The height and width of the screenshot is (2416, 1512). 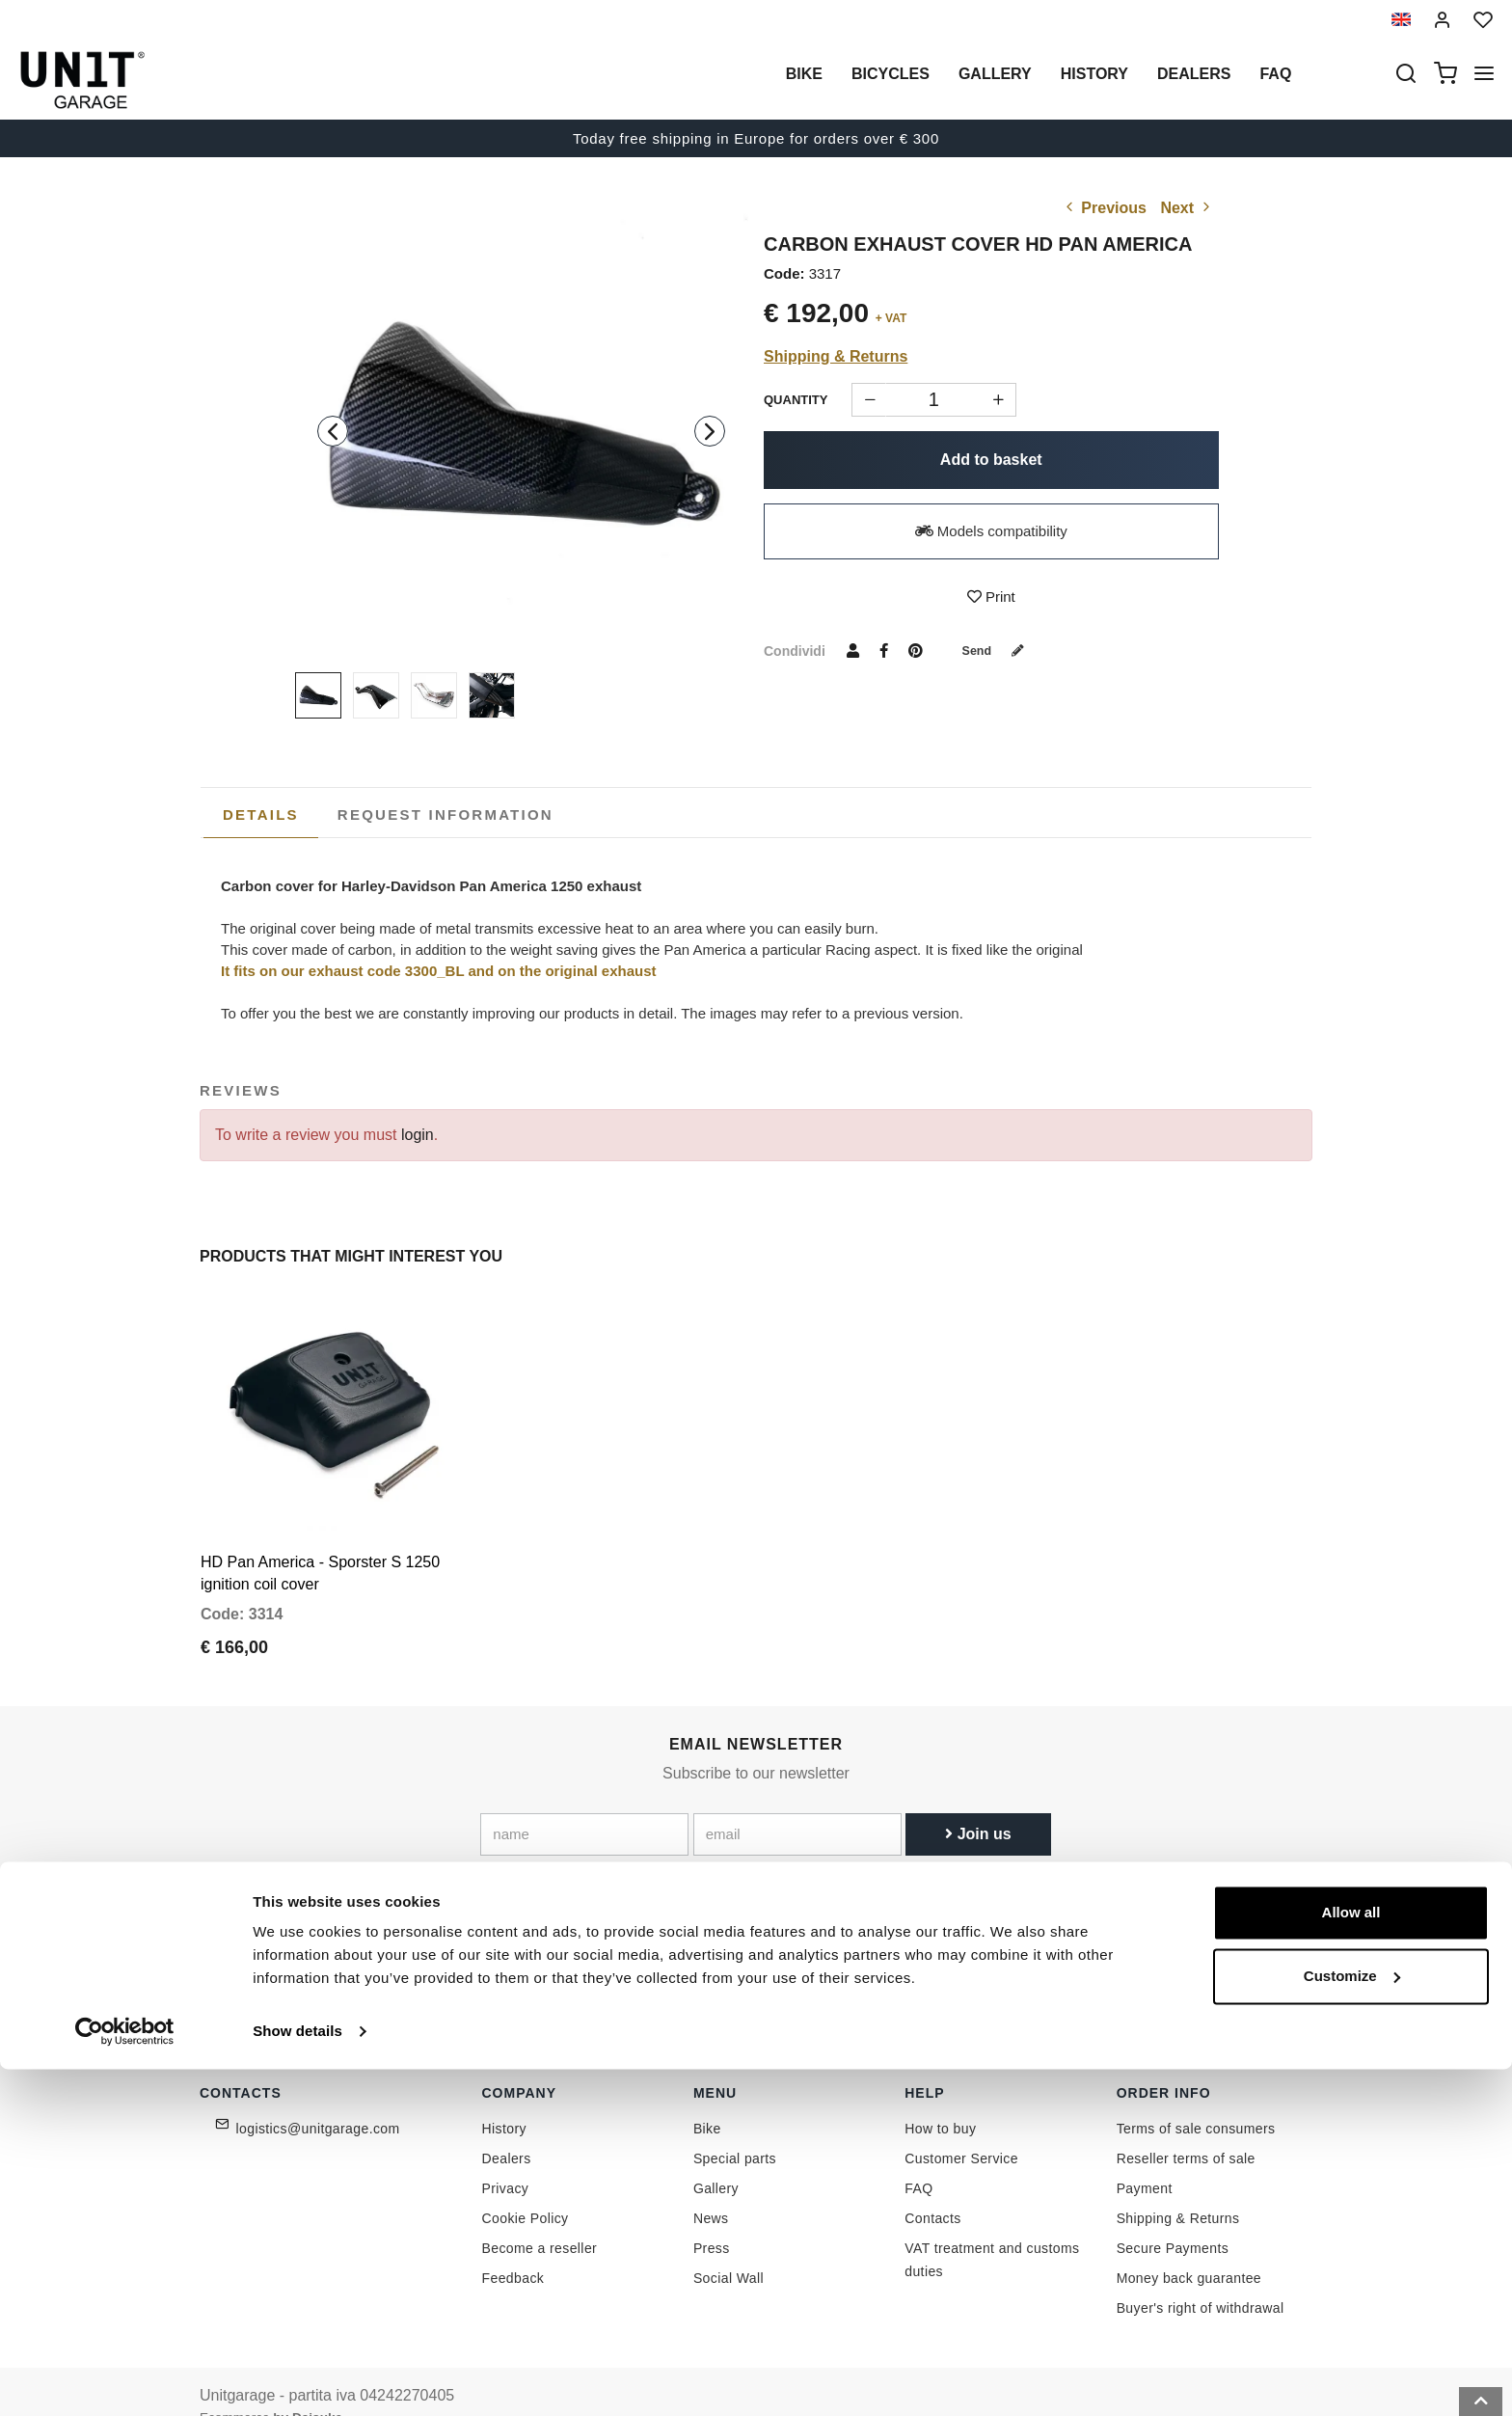 I want to click on Payment, so click(x=1145, y=2158).